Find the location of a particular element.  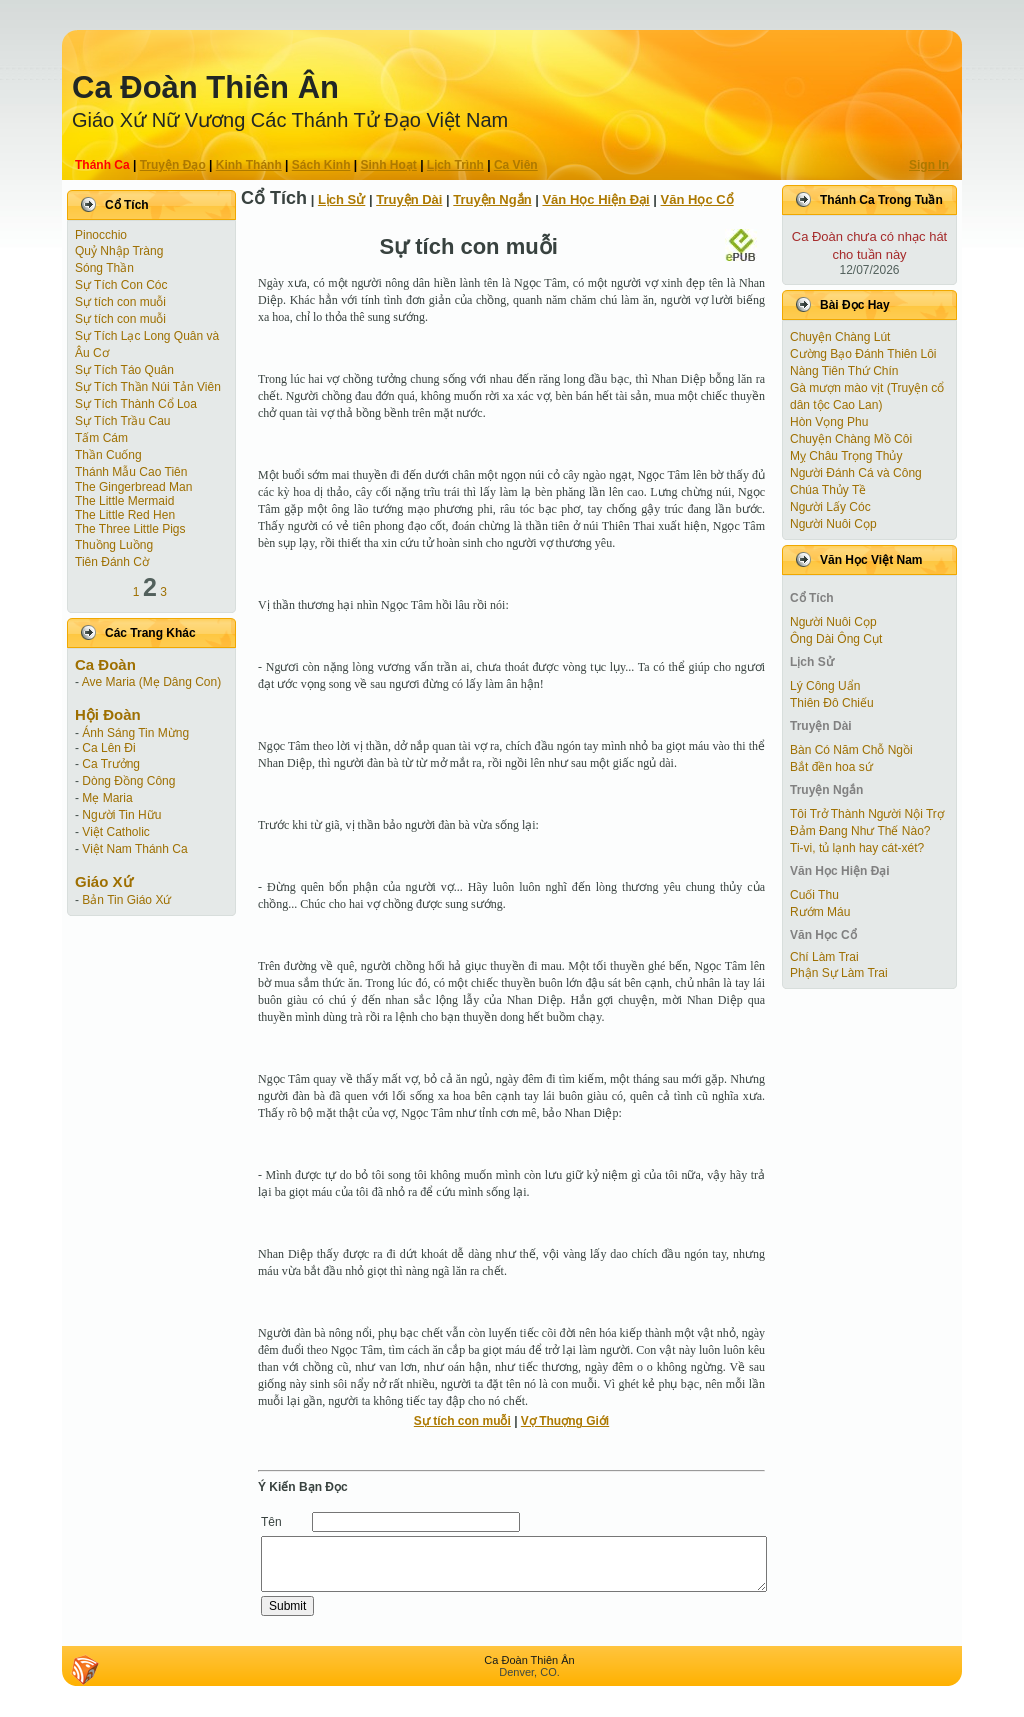

Sự Tích Thành Cổ Loa is located at coordinates (136, 404).